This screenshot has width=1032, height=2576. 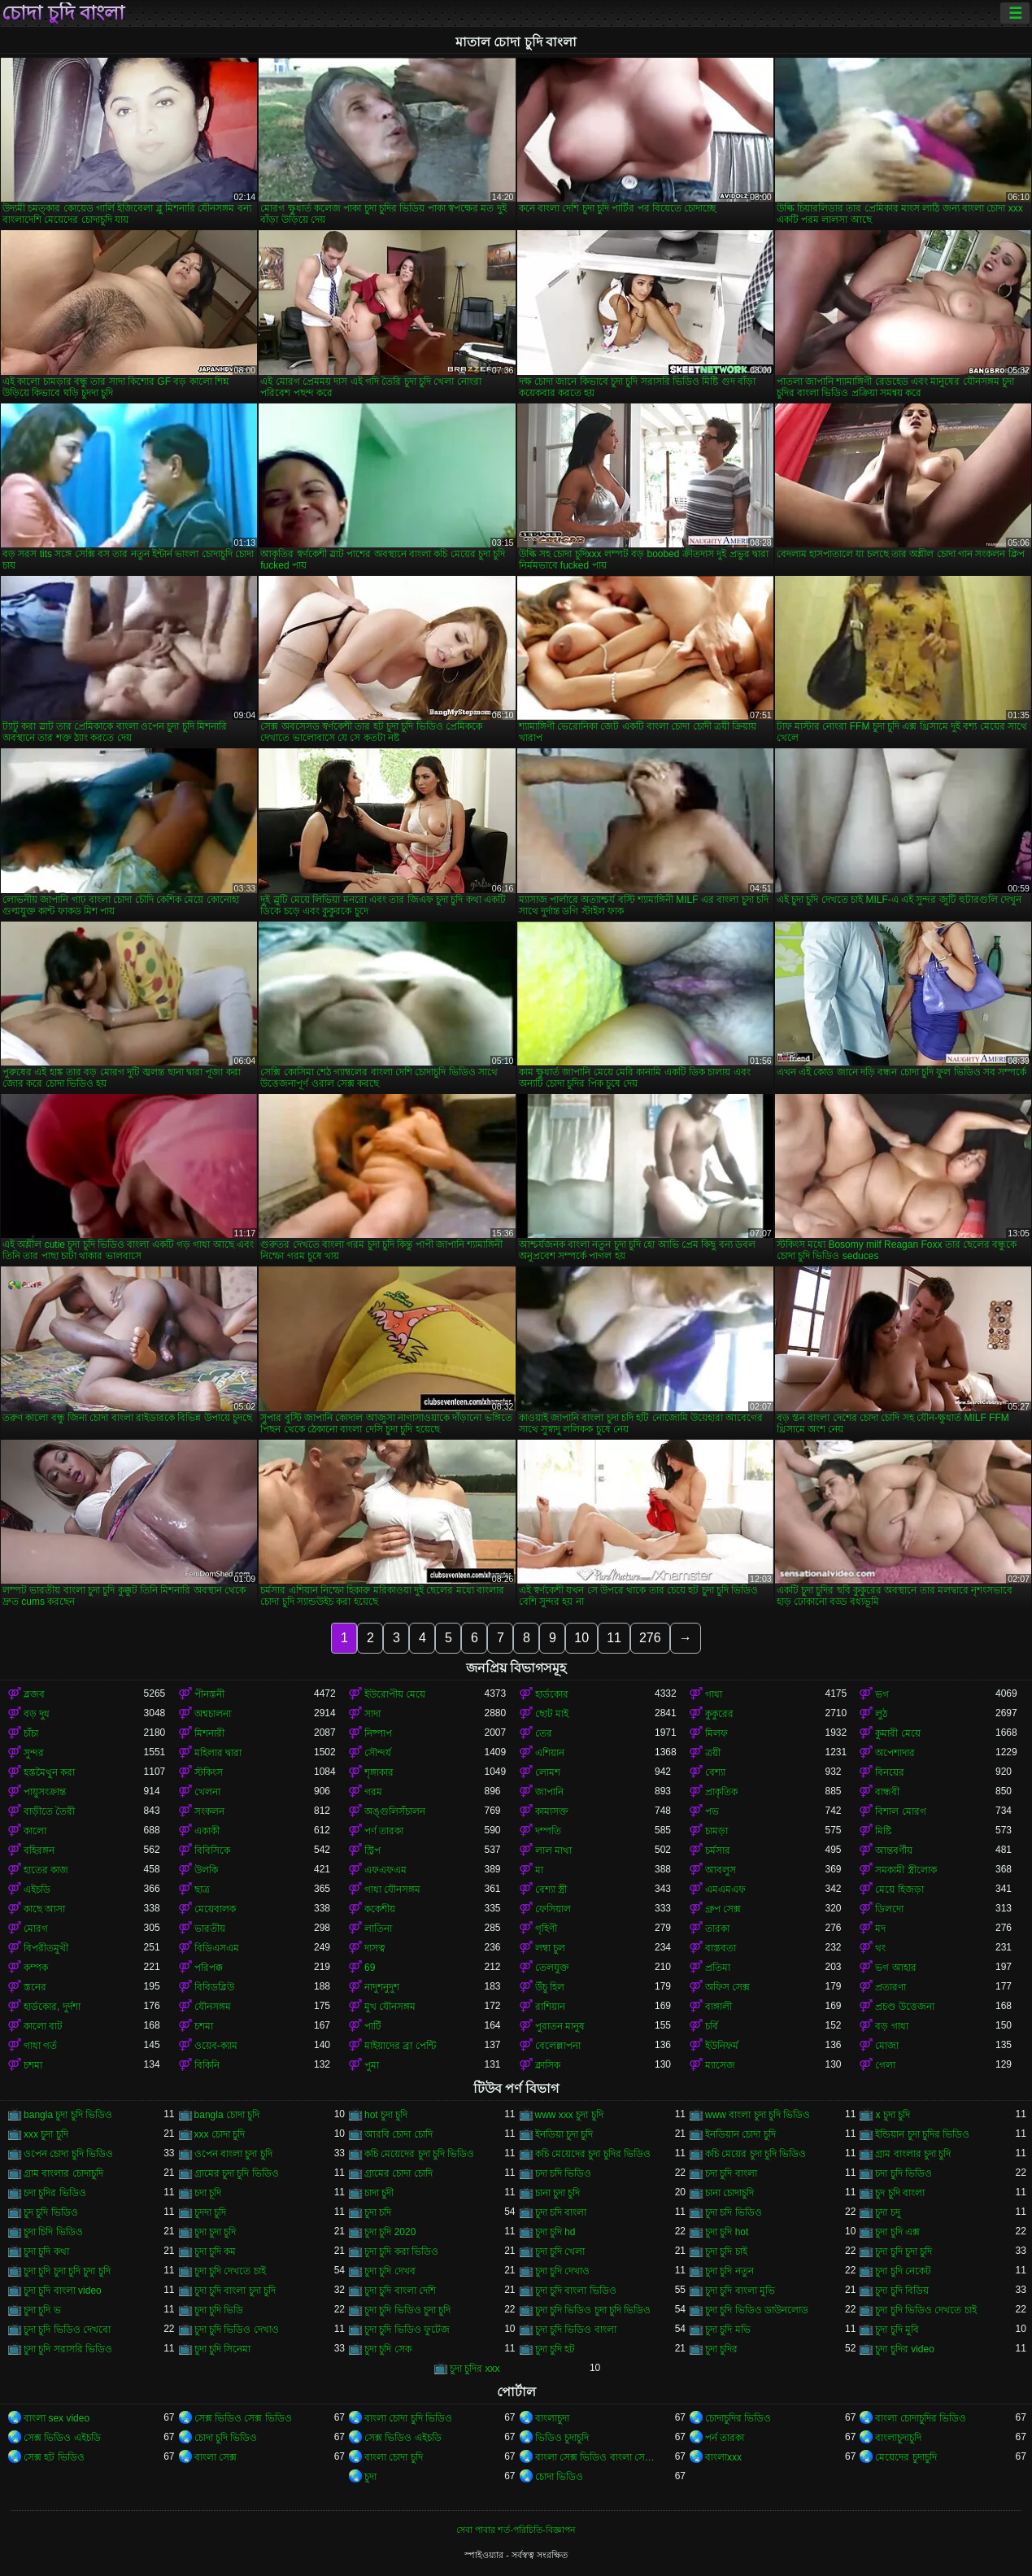 What do you see at coordinates (209, 1928) in the screenshot?
I see `ভারতীয়` at bounding box center [209, 1928].